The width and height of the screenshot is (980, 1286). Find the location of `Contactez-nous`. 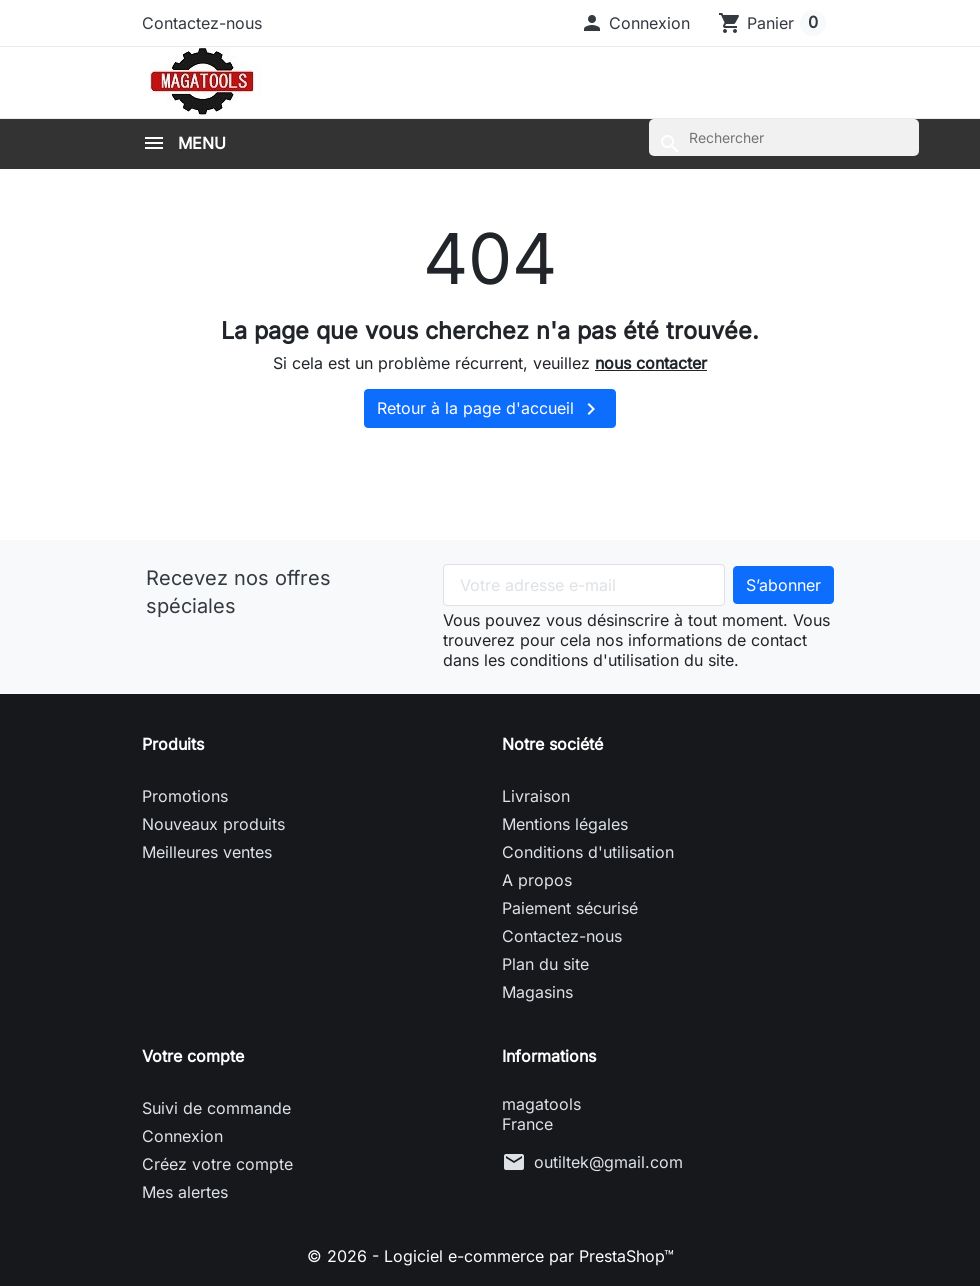

Contactez-nous is located at coordinates (202, 23).